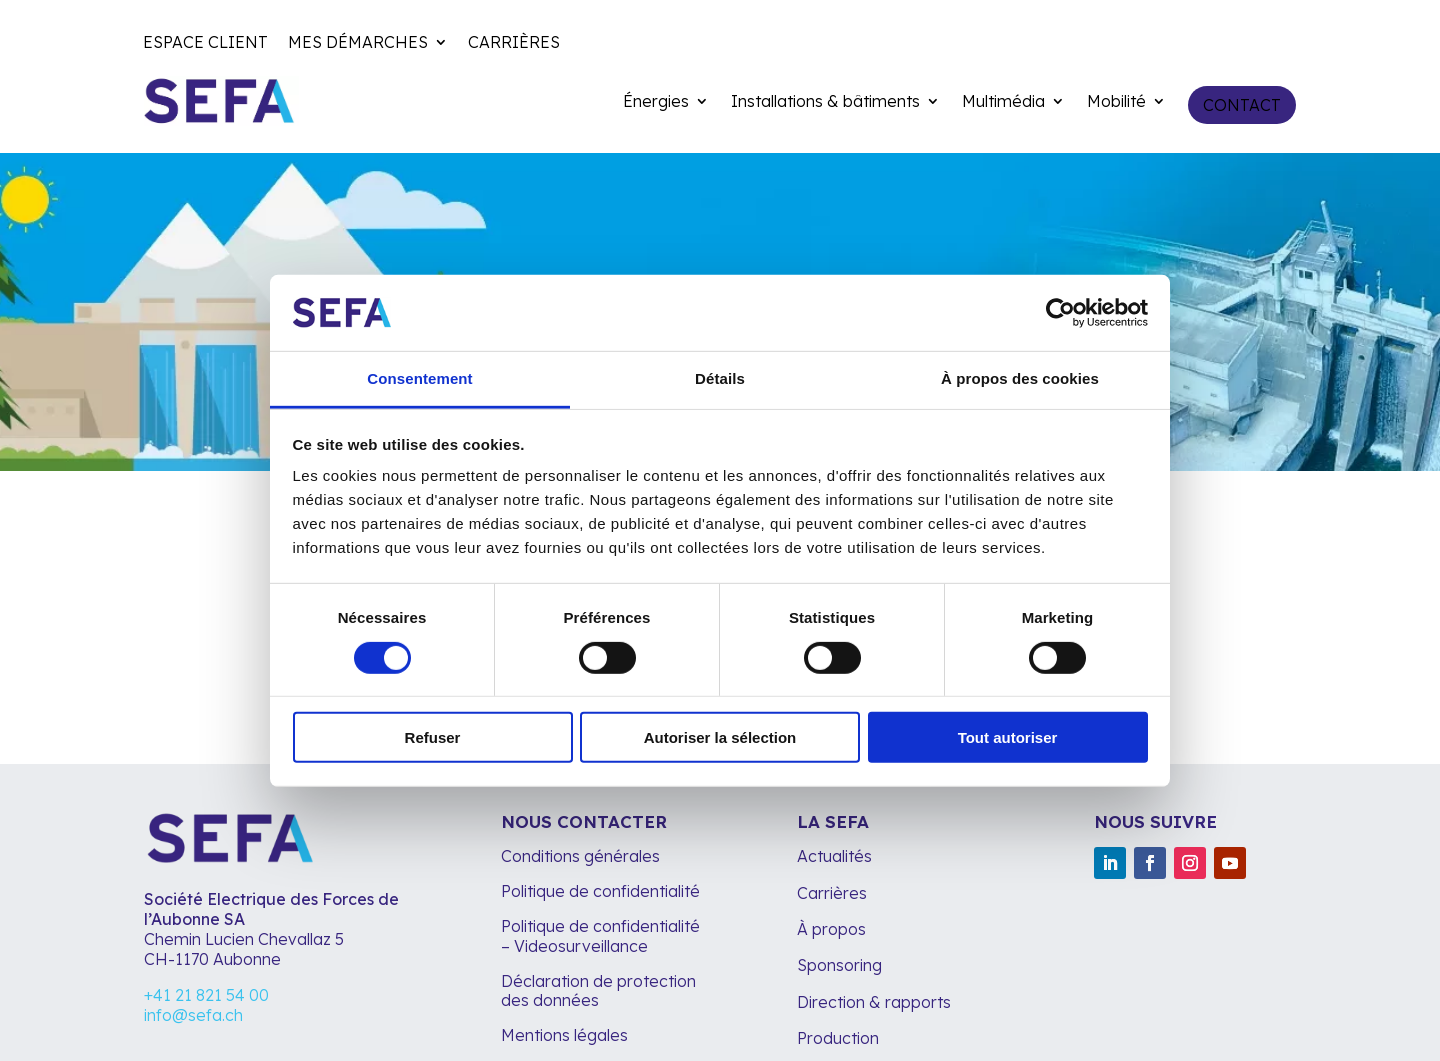 The height and width of the screenshot is (1061, 1440). Describe the element at coordinates (580, 856) in the screenshot. I see `Conditions générales` at that location.